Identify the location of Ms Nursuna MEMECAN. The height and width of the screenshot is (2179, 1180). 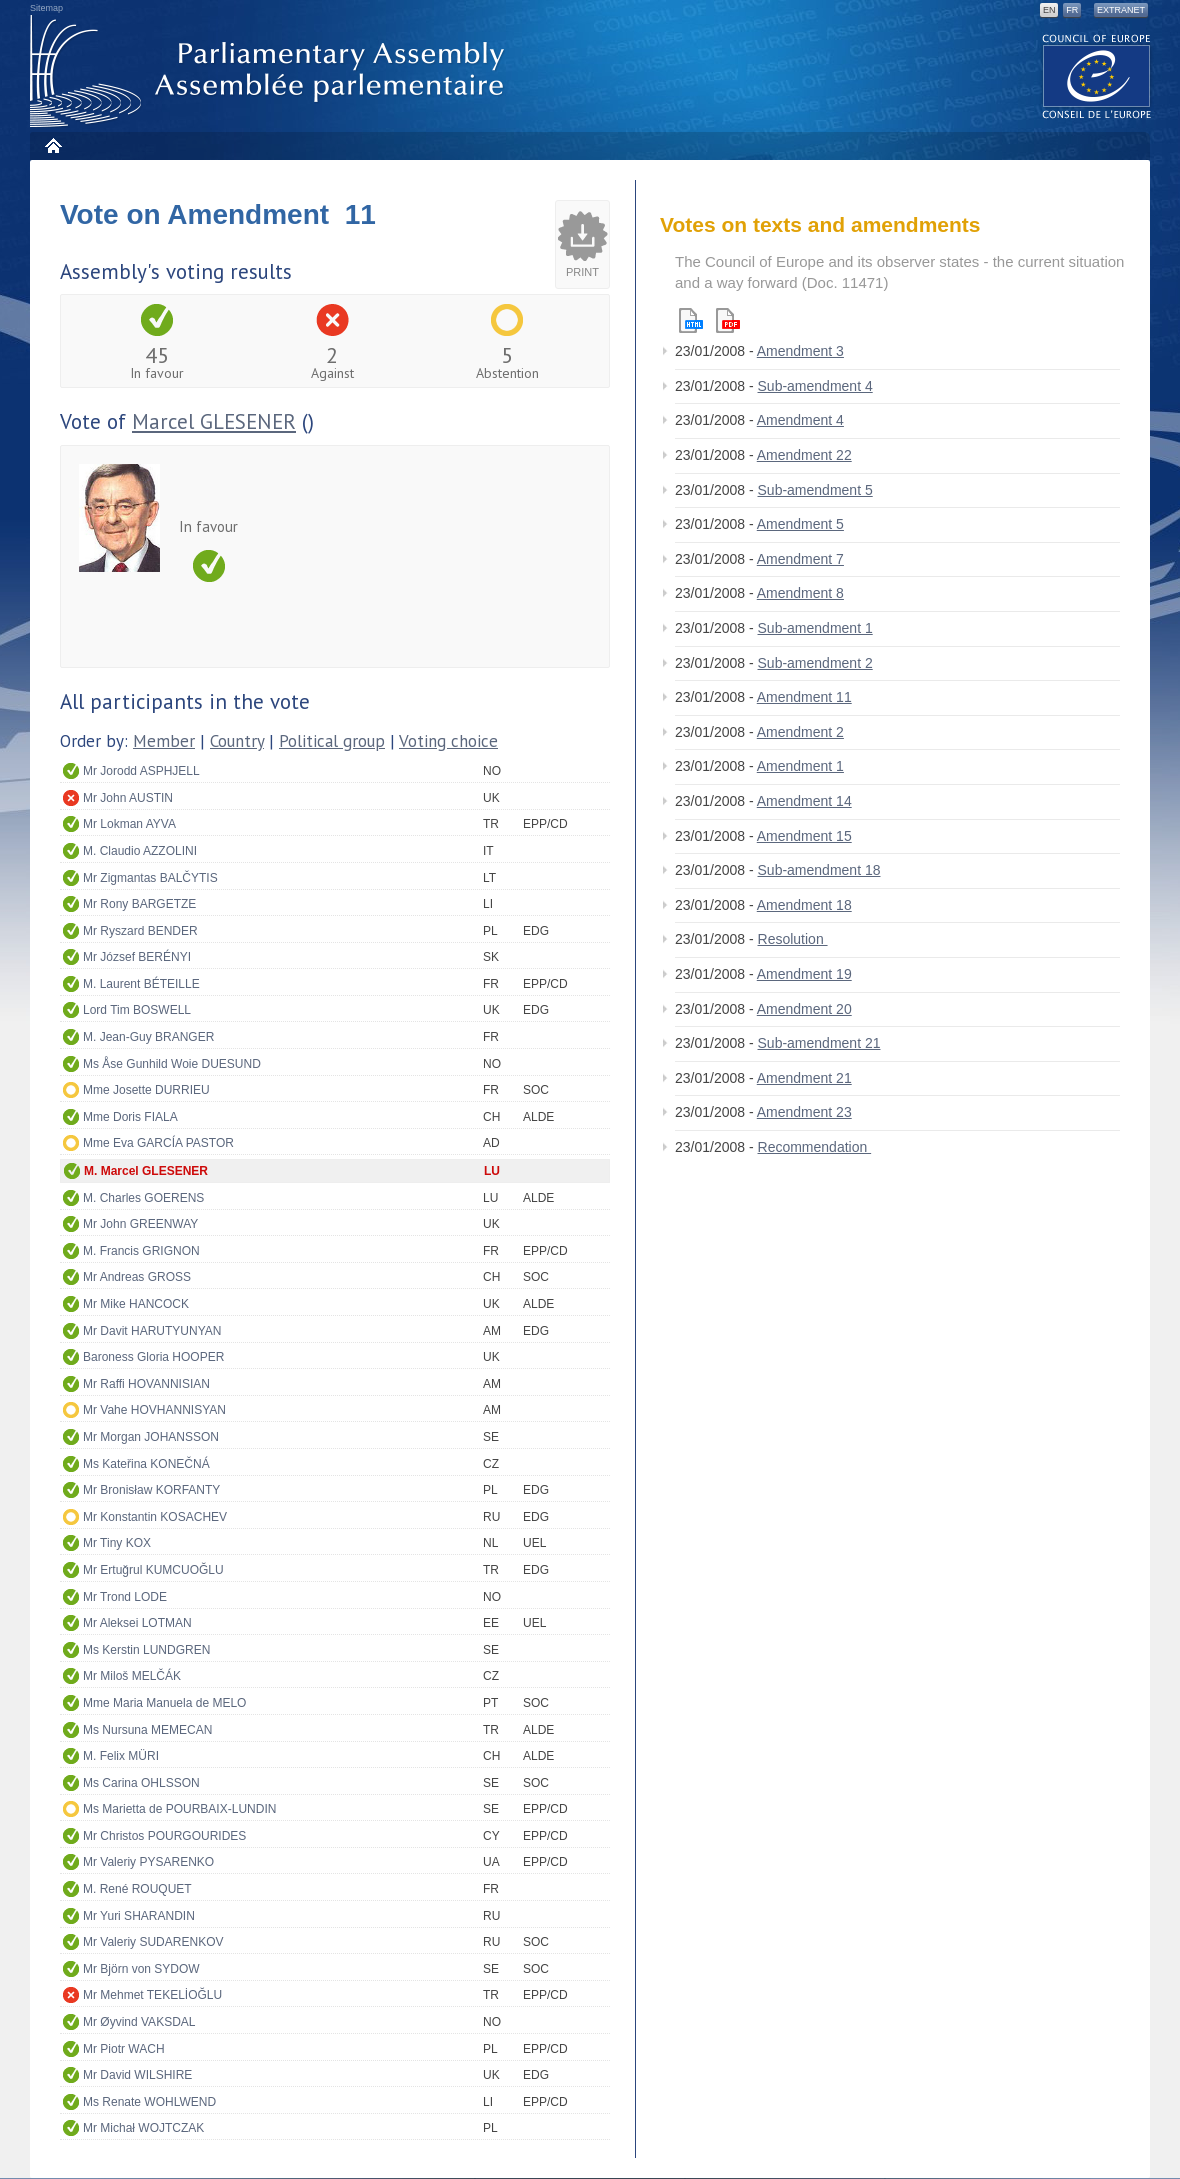
(147, 1730).